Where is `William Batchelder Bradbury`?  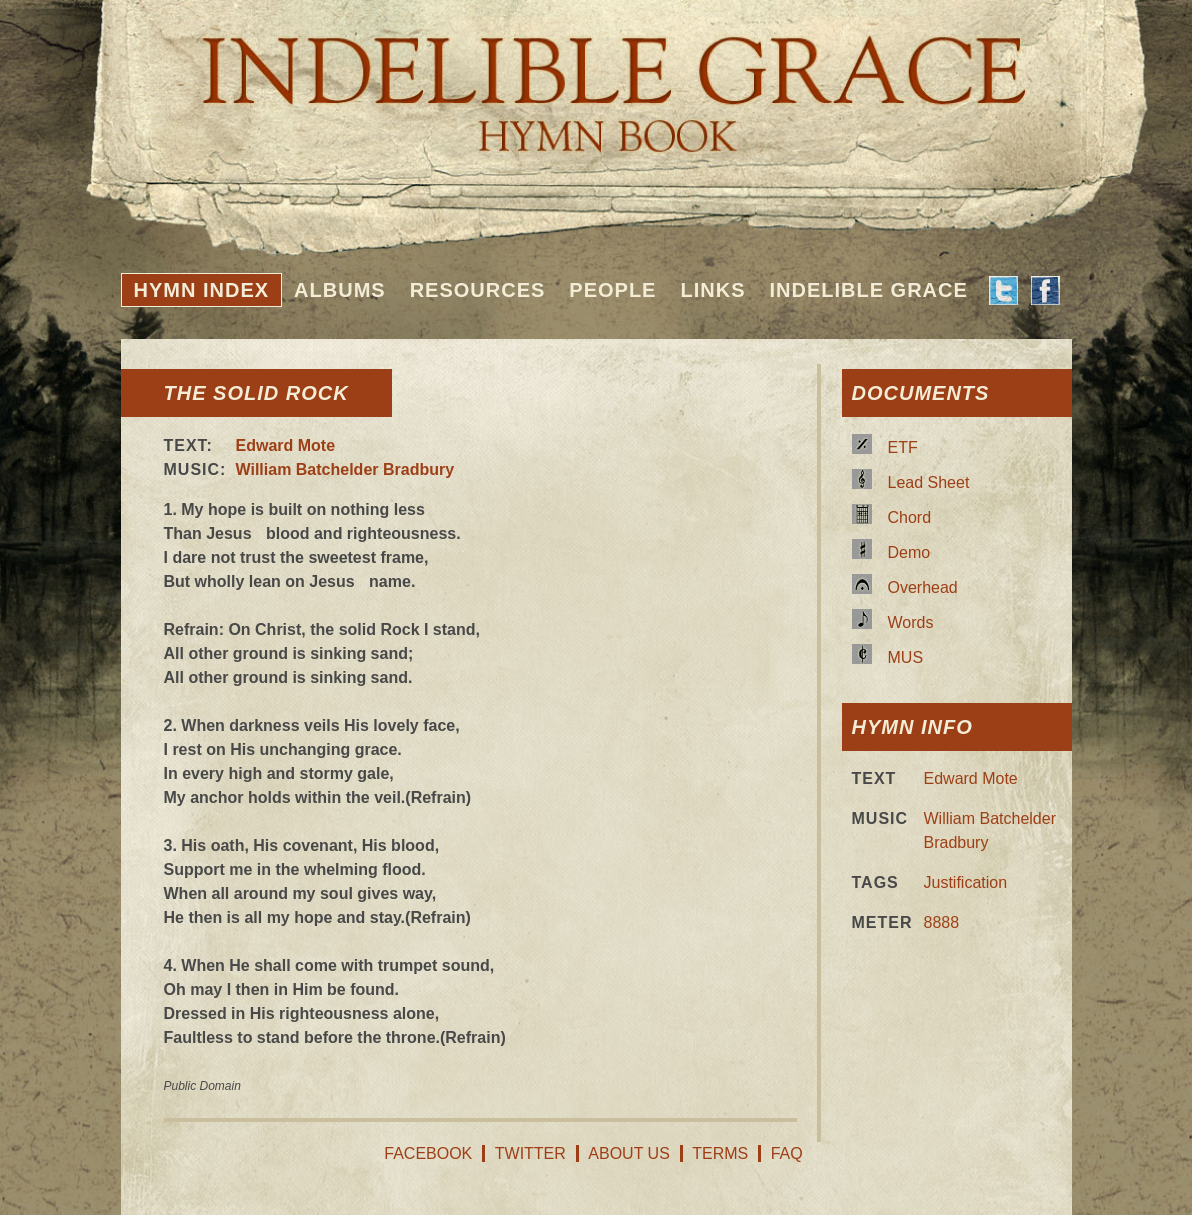
William Batchelder Bradbury is located at coordinates (345, 469).